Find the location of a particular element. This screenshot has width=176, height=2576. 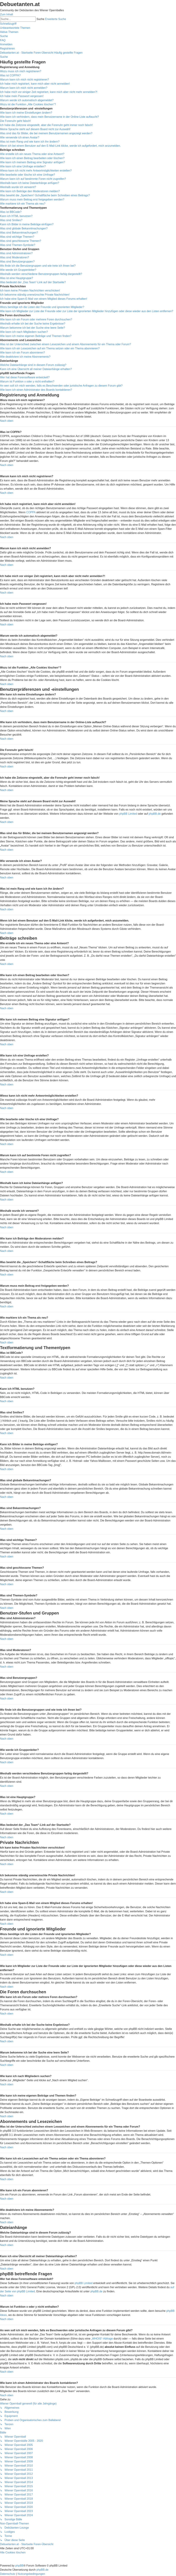

Wie kann ich ein Forum oder mehrere Foren durchsuchen? is located at coordinates (36, 319).